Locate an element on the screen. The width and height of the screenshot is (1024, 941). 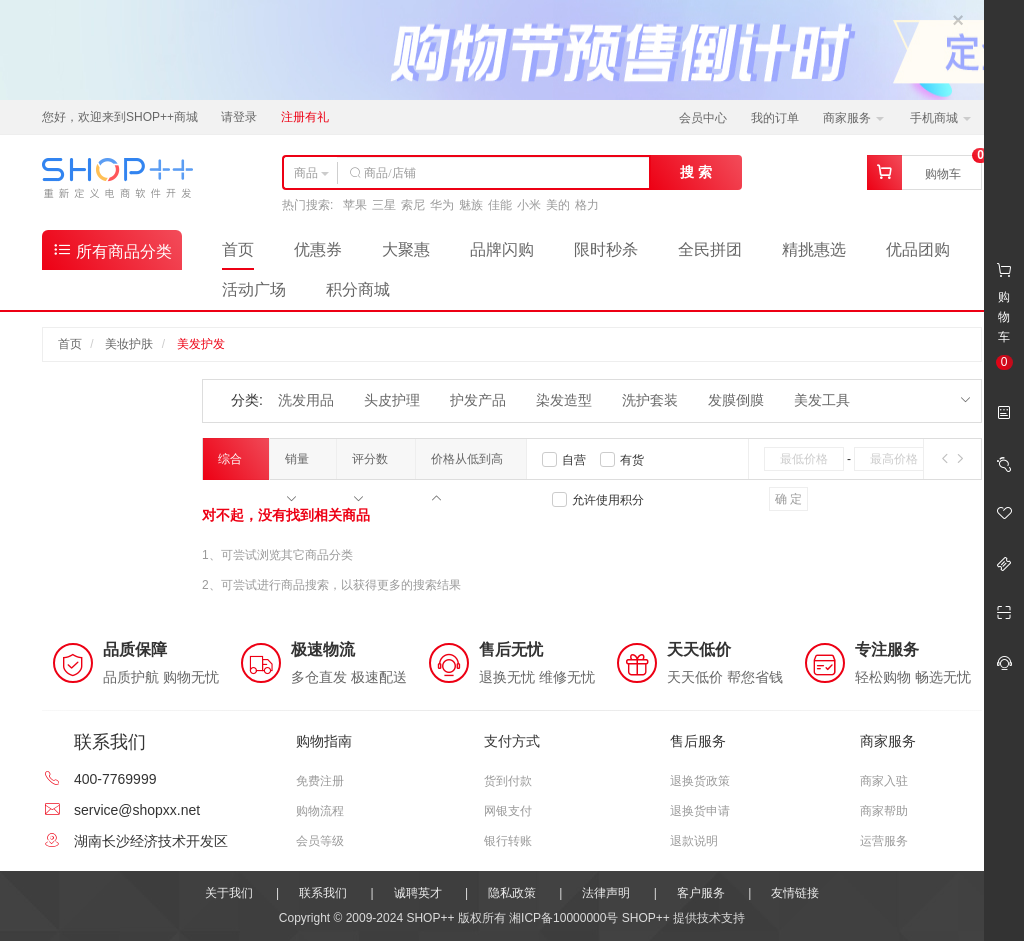
确 定 is located at coordinates (788, 499).